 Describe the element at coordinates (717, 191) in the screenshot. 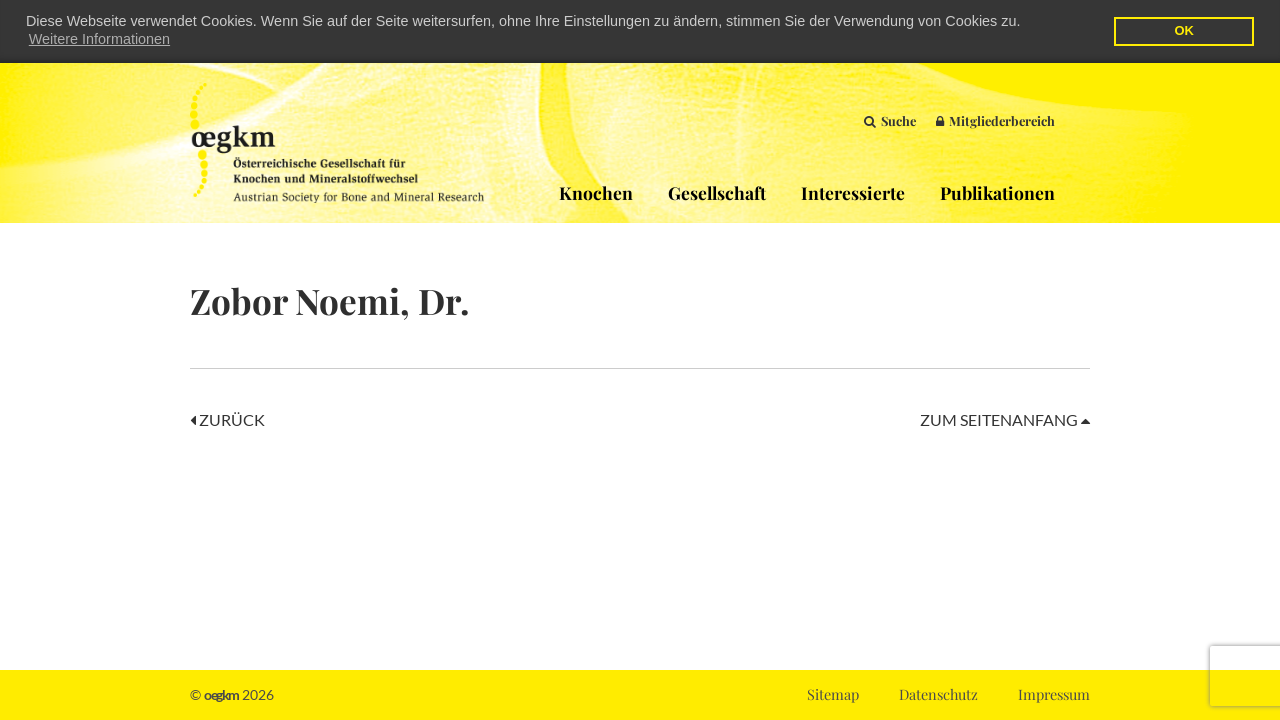

I see `Gesellschaft` at that location.